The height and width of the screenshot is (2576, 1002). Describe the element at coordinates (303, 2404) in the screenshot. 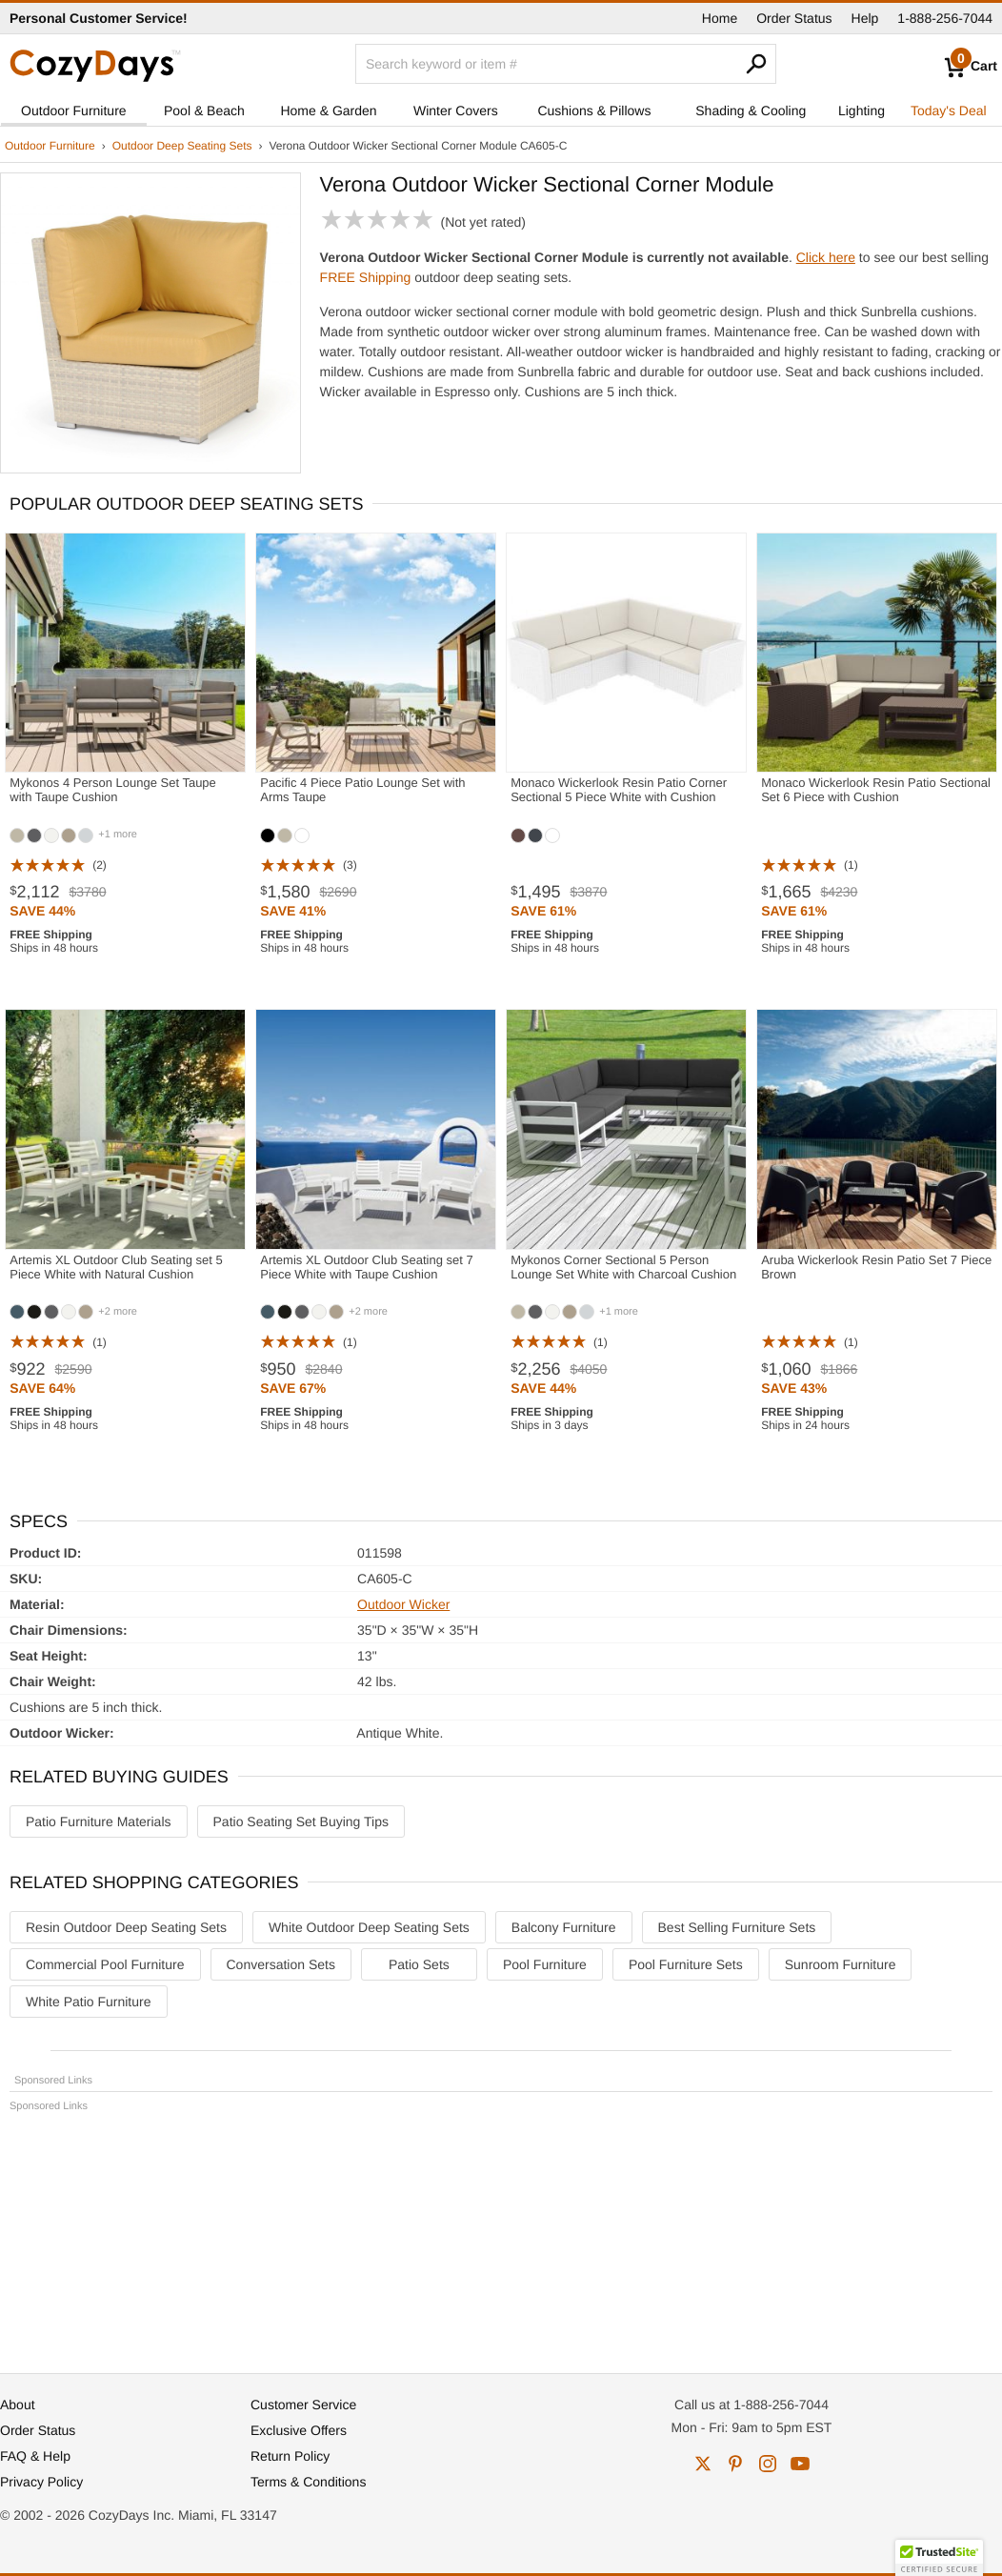

I see `Customer Service` at that location.